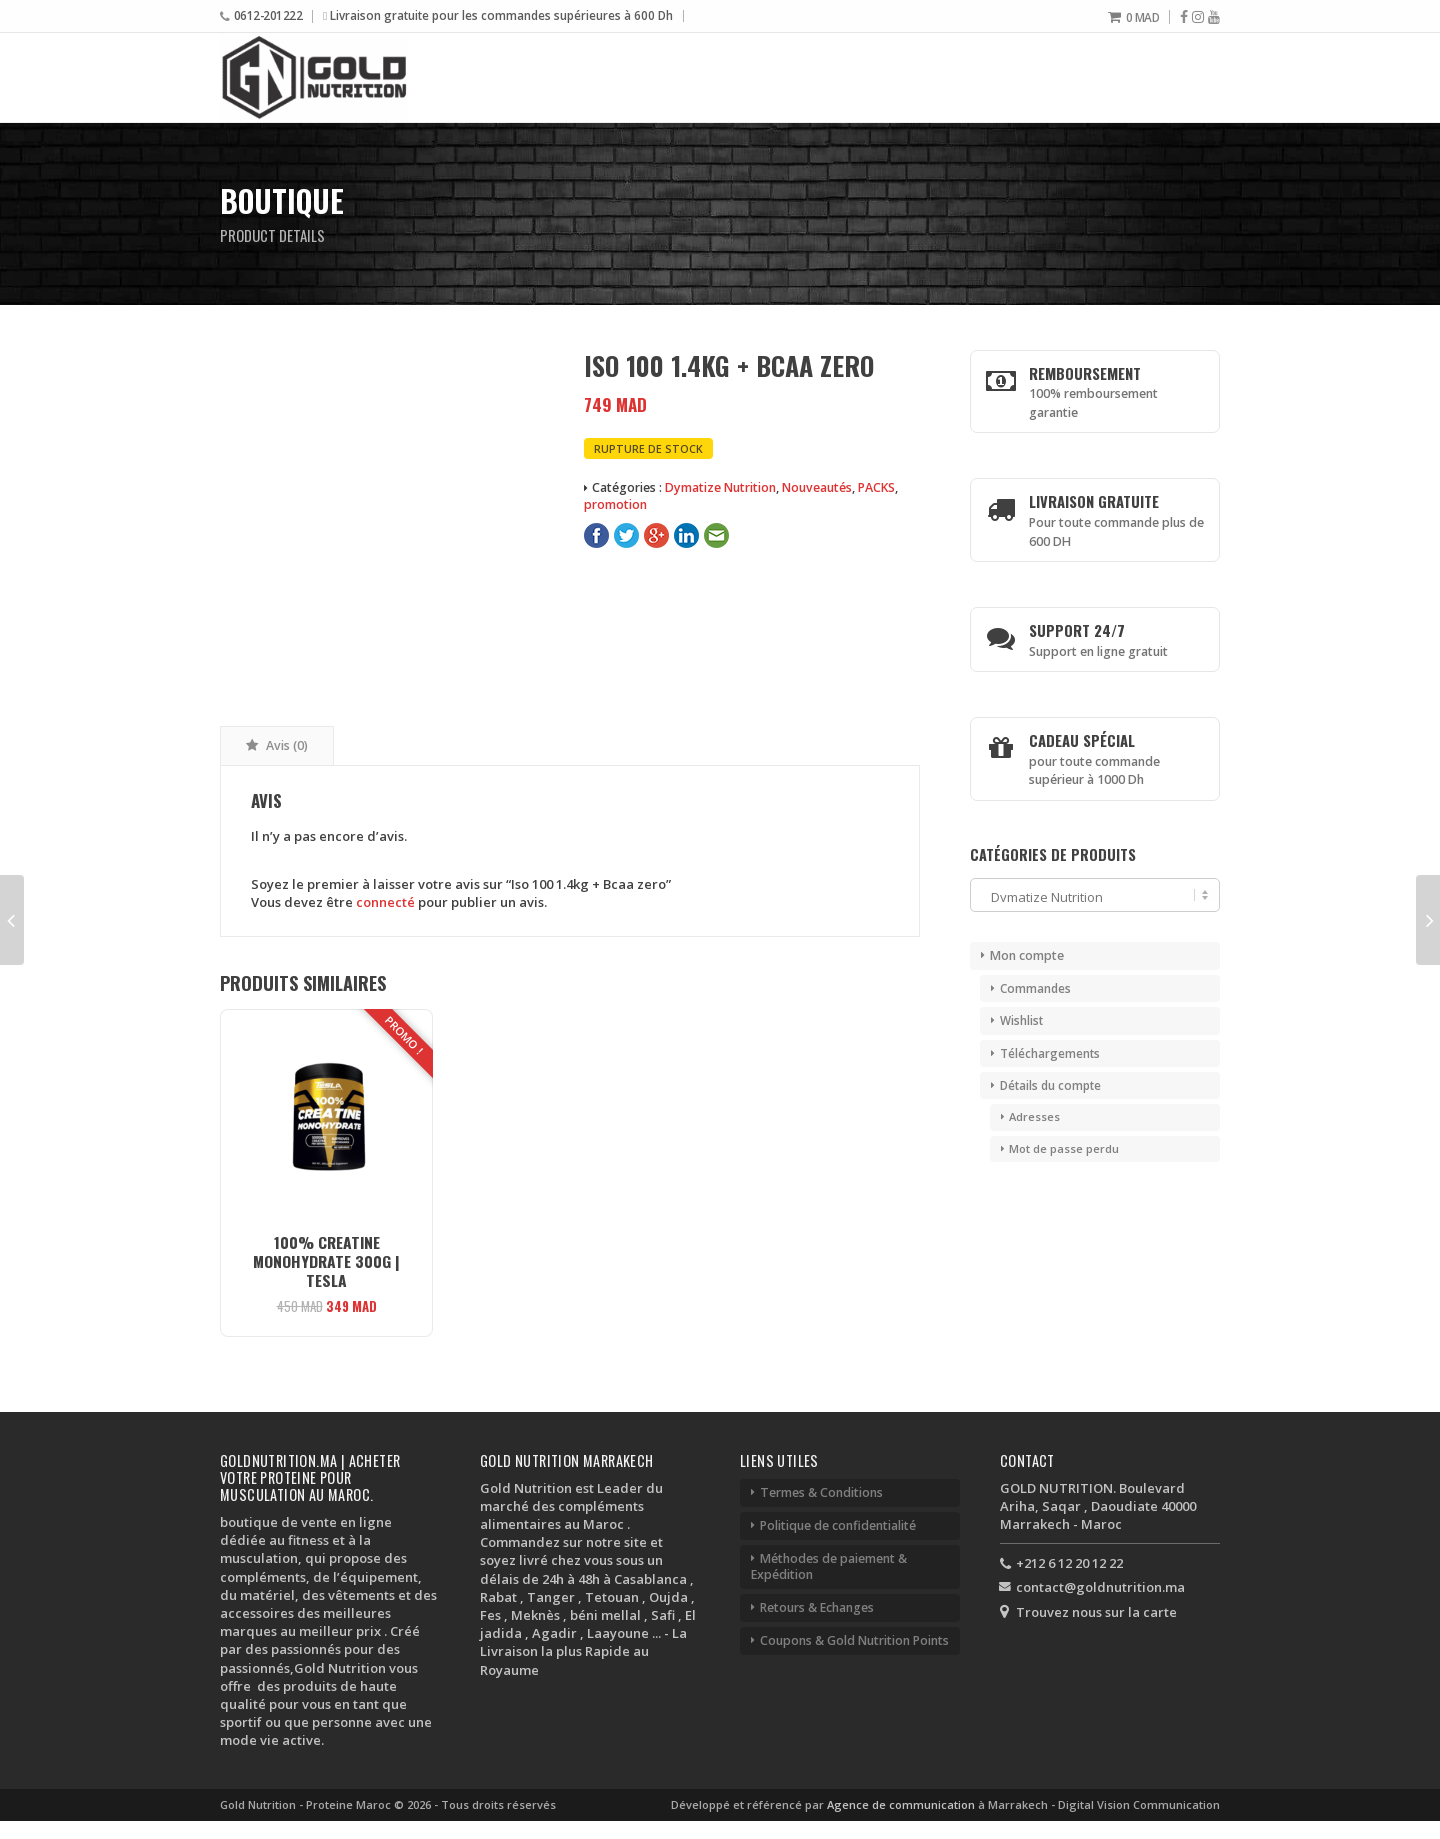  What do you see at coordinates (902, 1804) in the screenshot?
I see `Agence de communication` at bounding box center [902, 1804].